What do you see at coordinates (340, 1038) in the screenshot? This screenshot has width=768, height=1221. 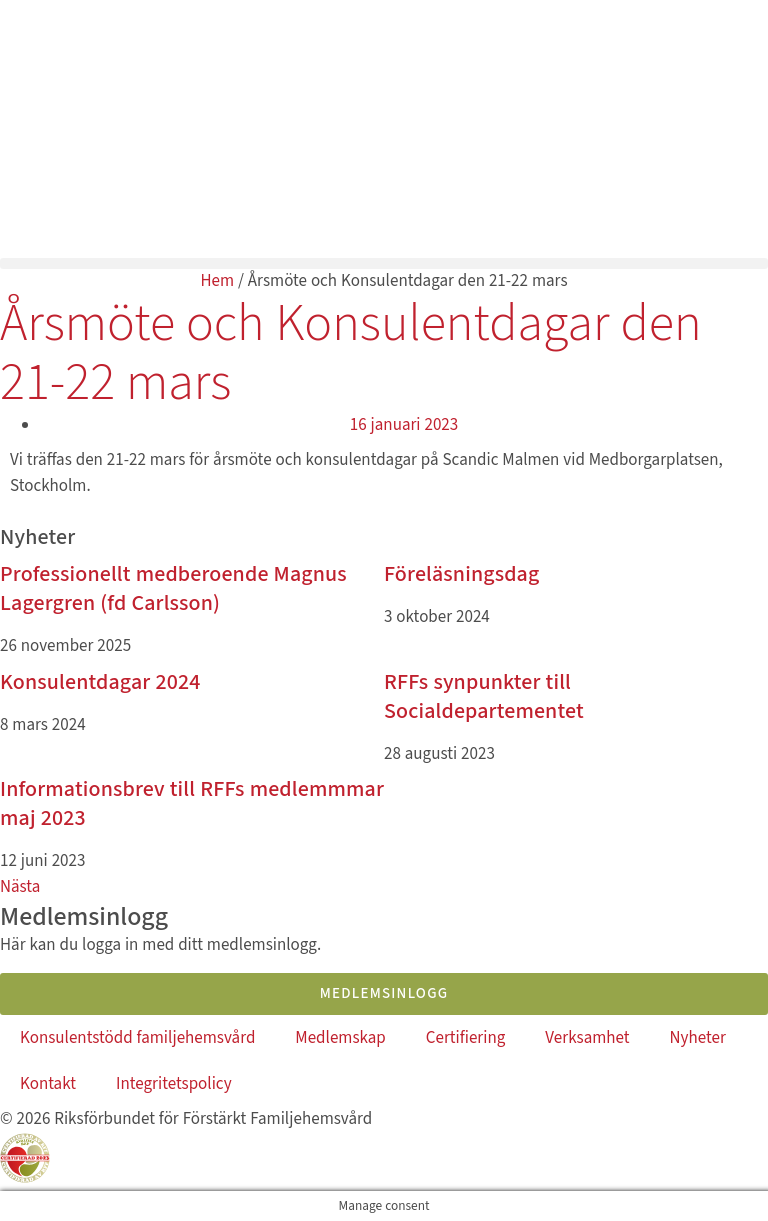 I see `Medlemskap` at bounding box center [340, 1038].